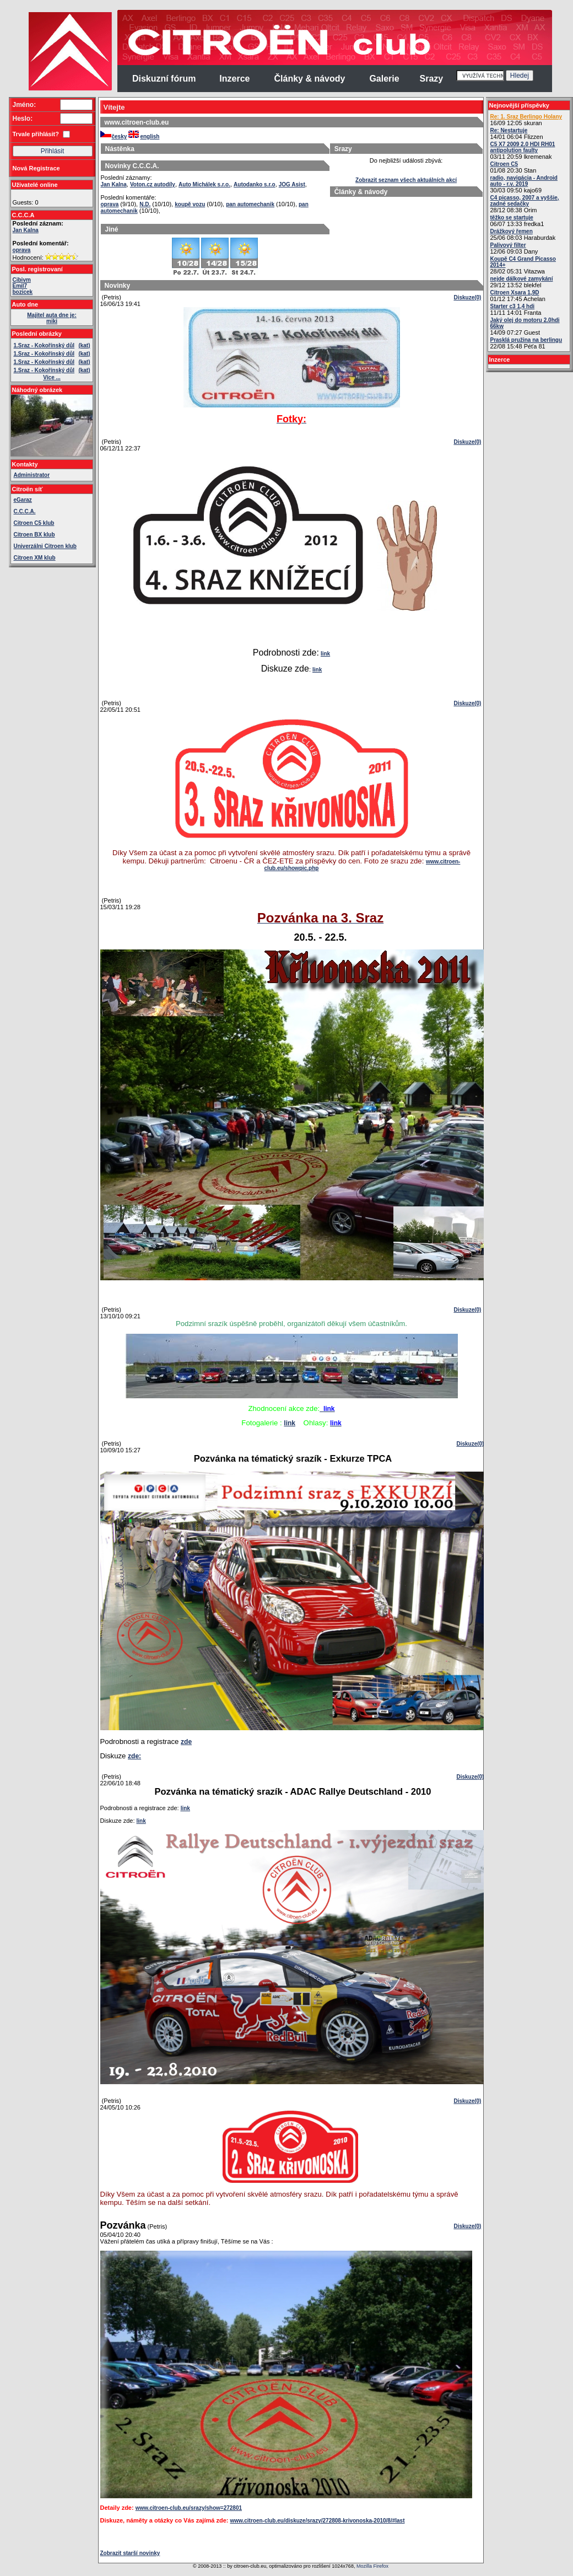  What do you see at coordinates (526, 343) in the screenshot?
I see `22/08 15:48 Péťa 81` at bounding box center [526, 343].